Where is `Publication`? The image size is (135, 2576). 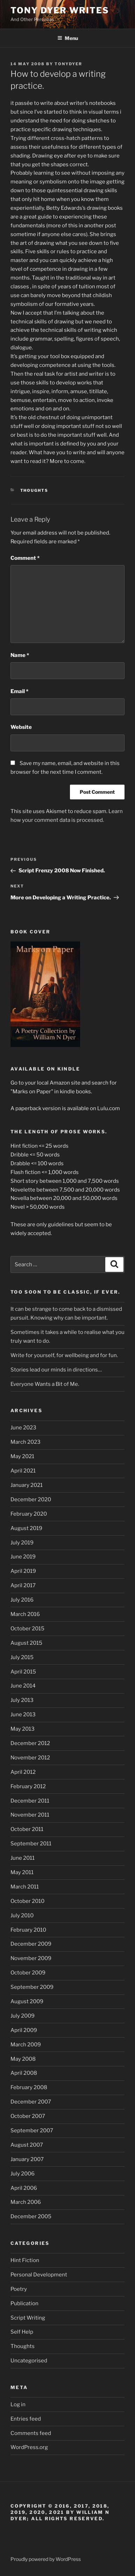 Publication is located at coordinates (24, 2303).